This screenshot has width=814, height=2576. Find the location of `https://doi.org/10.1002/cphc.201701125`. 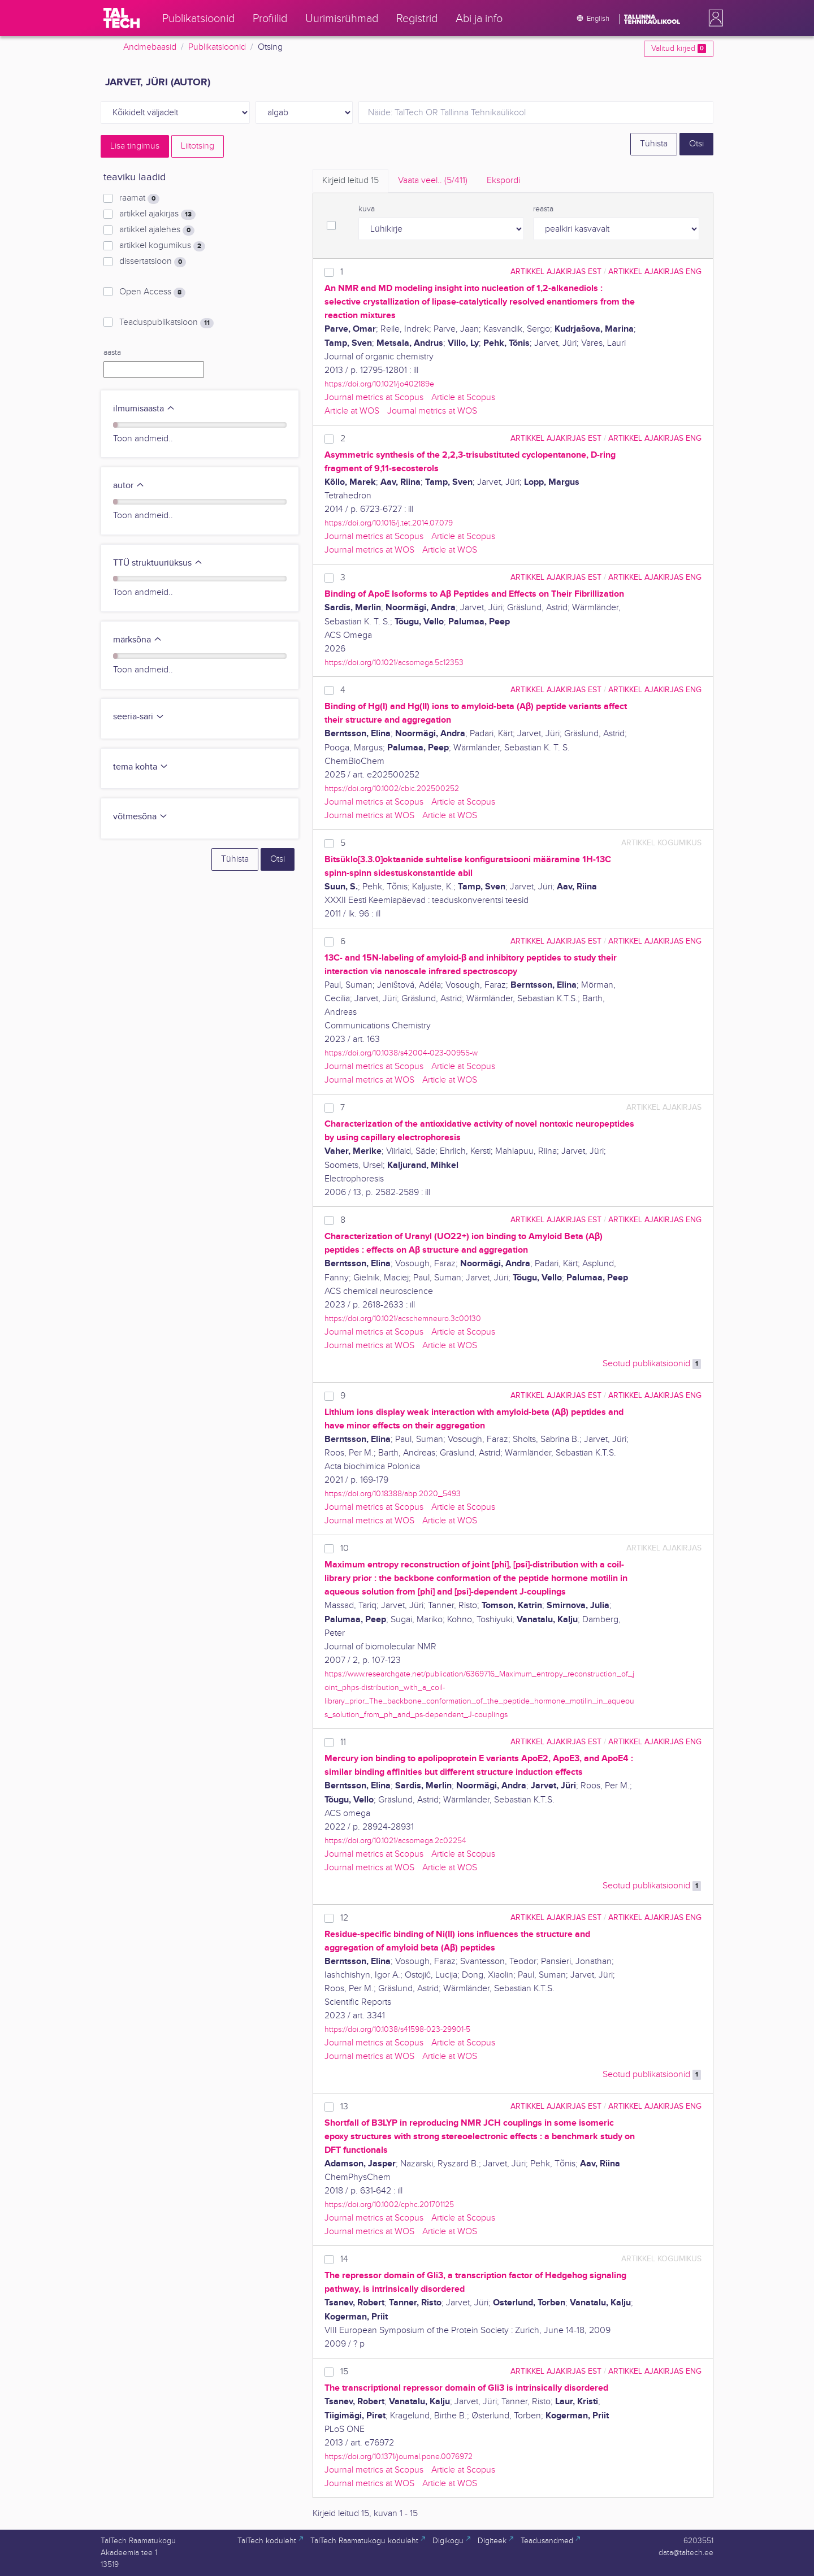

https://doi.org/10.1002/cphc.201701125 is located at coordinates (389, 2204).